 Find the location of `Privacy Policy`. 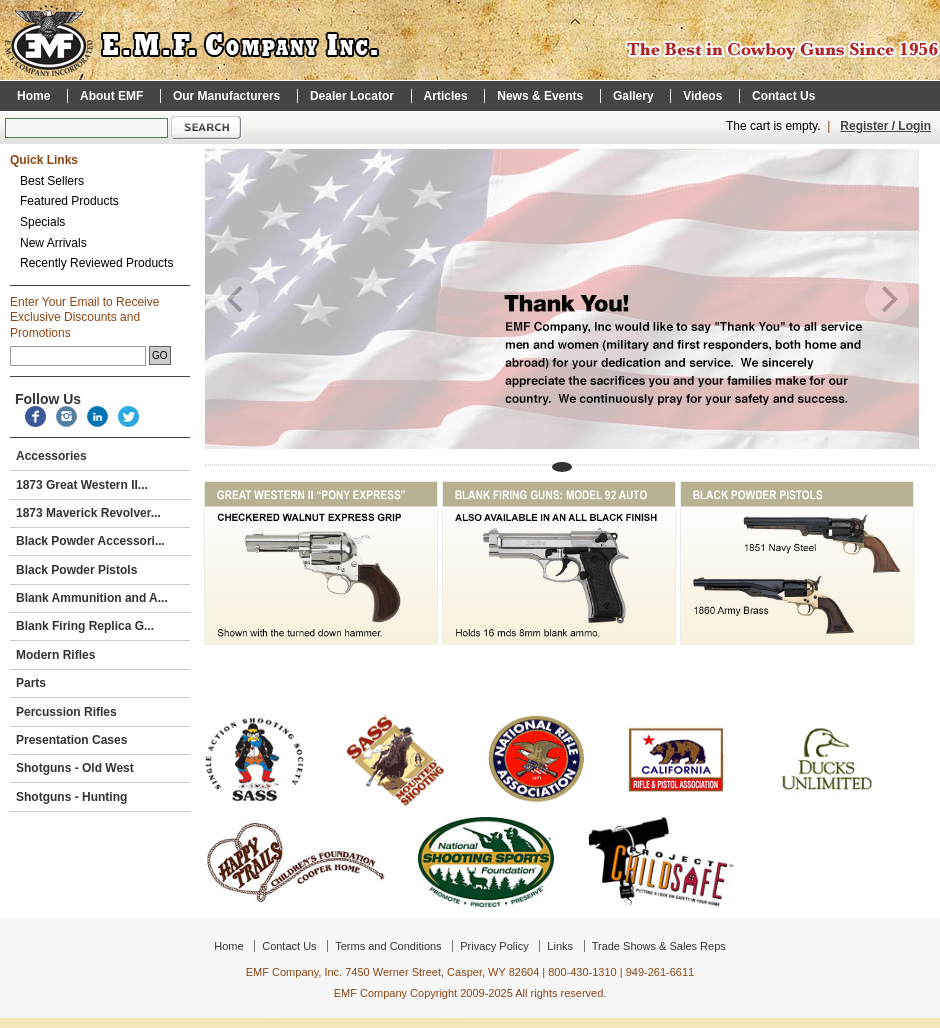

Privacy Policy is located at coordinates (494, 946).